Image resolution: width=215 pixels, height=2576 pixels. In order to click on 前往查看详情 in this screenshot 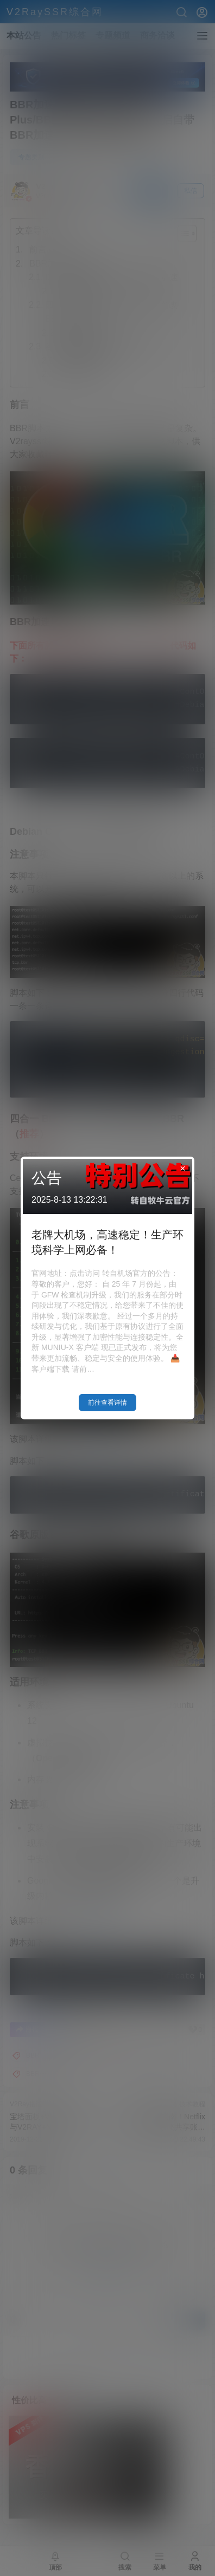, I will do `click(107, 1402)`.